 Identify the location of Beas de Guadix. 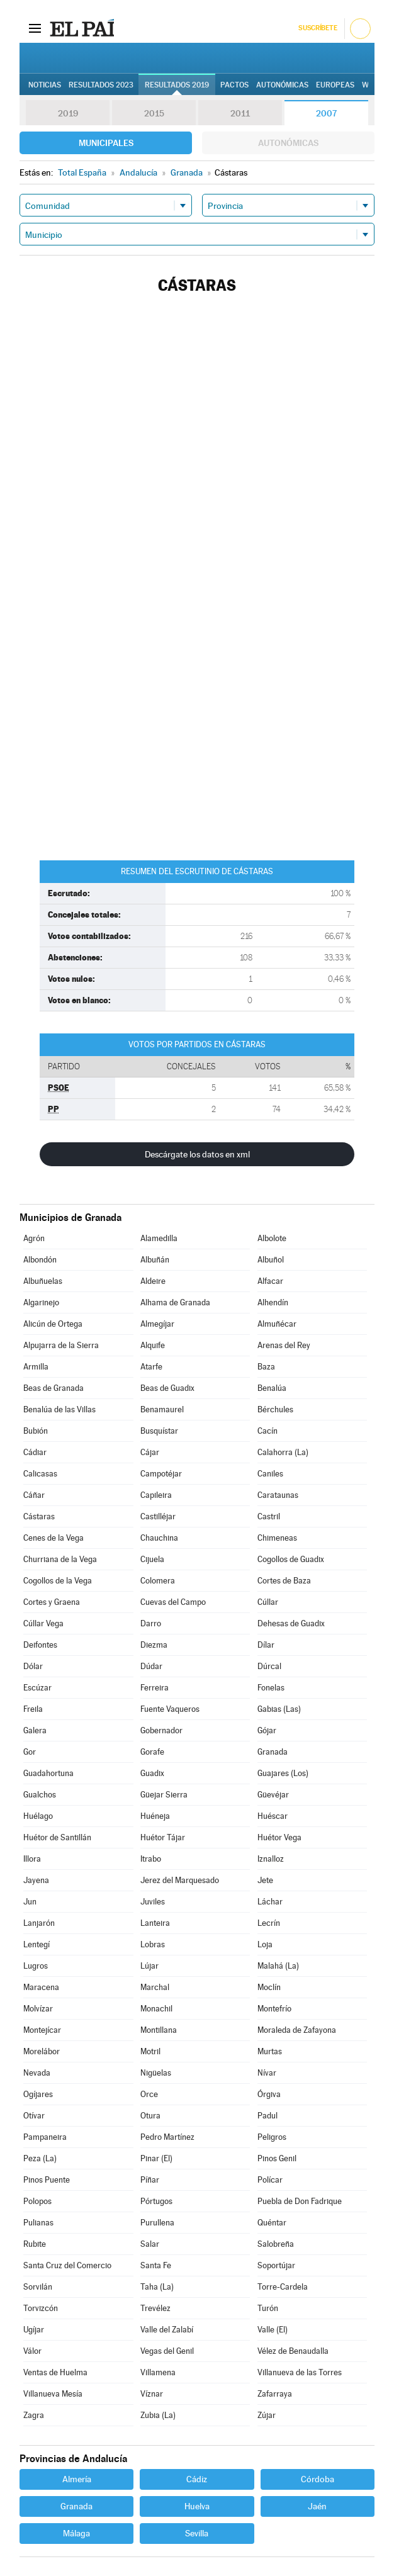
(167, 1388).